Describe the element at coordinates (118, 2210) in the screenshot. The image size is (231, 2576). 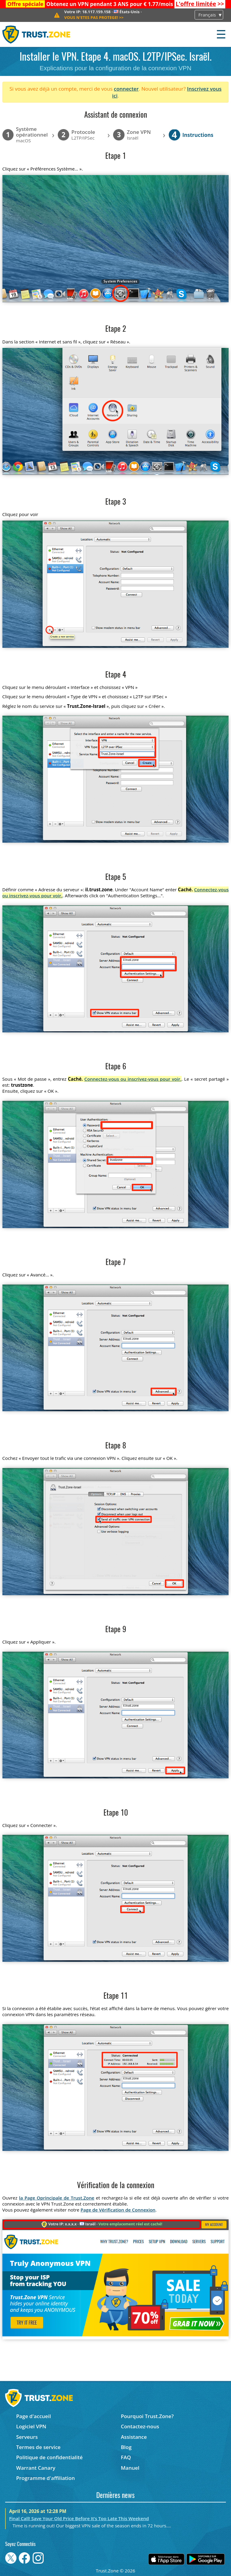
I see `Page de Vérification de Connexion` at that location.